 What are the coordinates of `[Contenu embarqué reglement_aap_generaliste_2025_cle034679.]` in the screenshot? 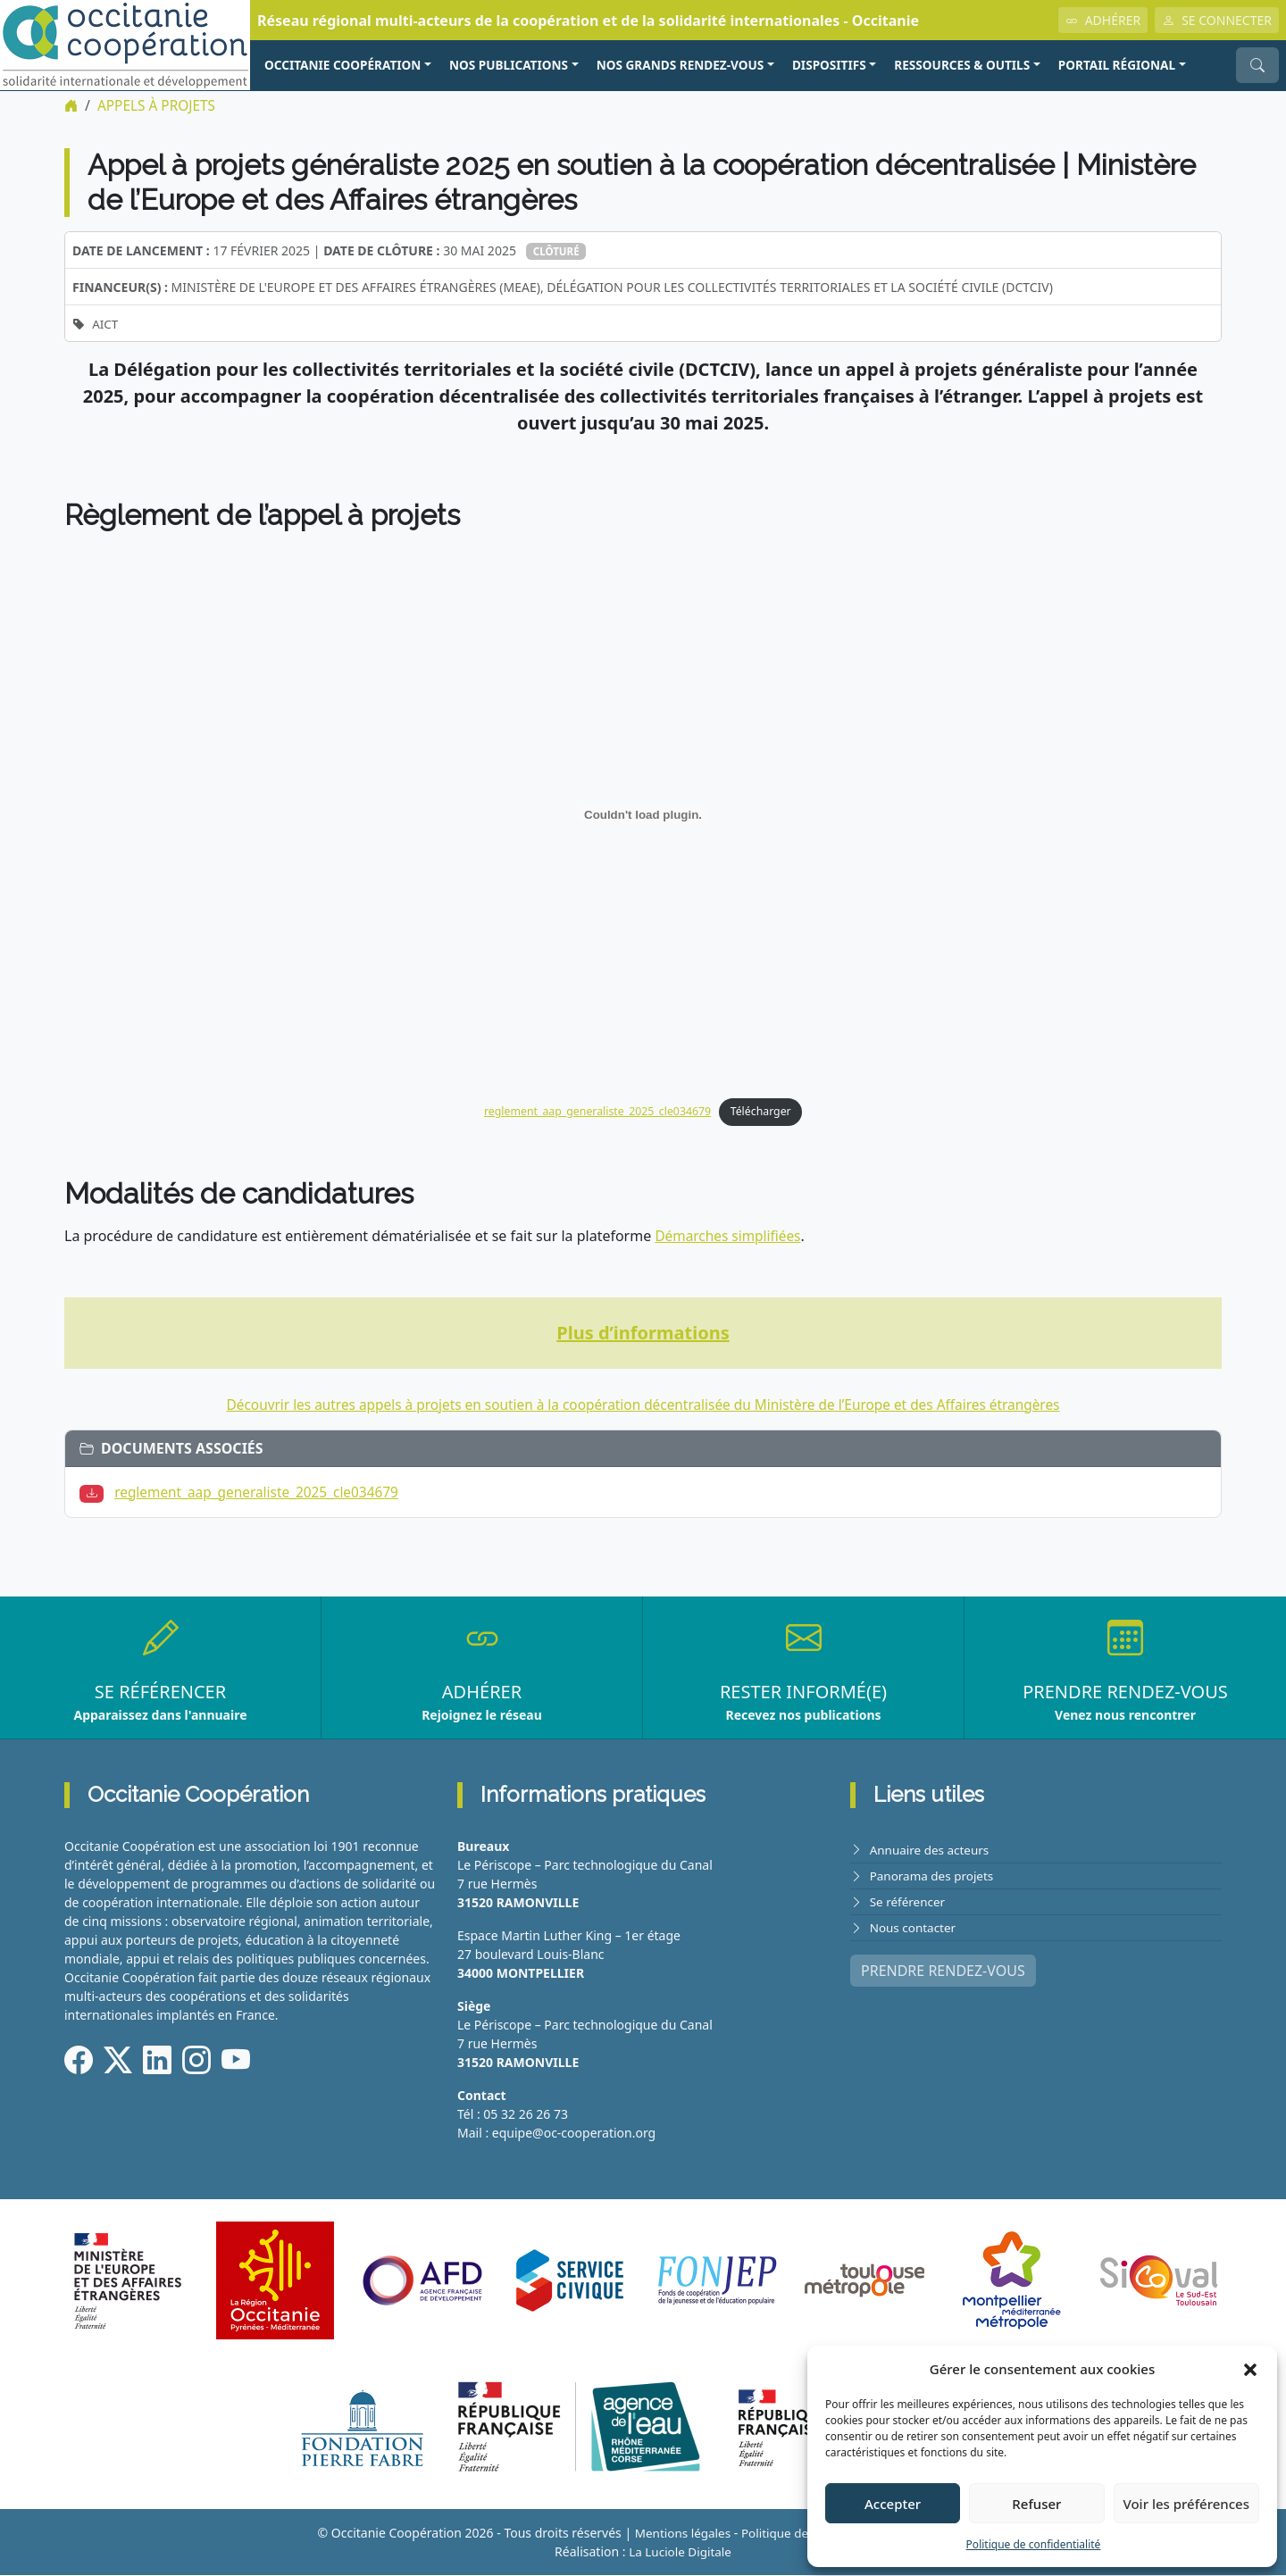 It's located at (643, 814).